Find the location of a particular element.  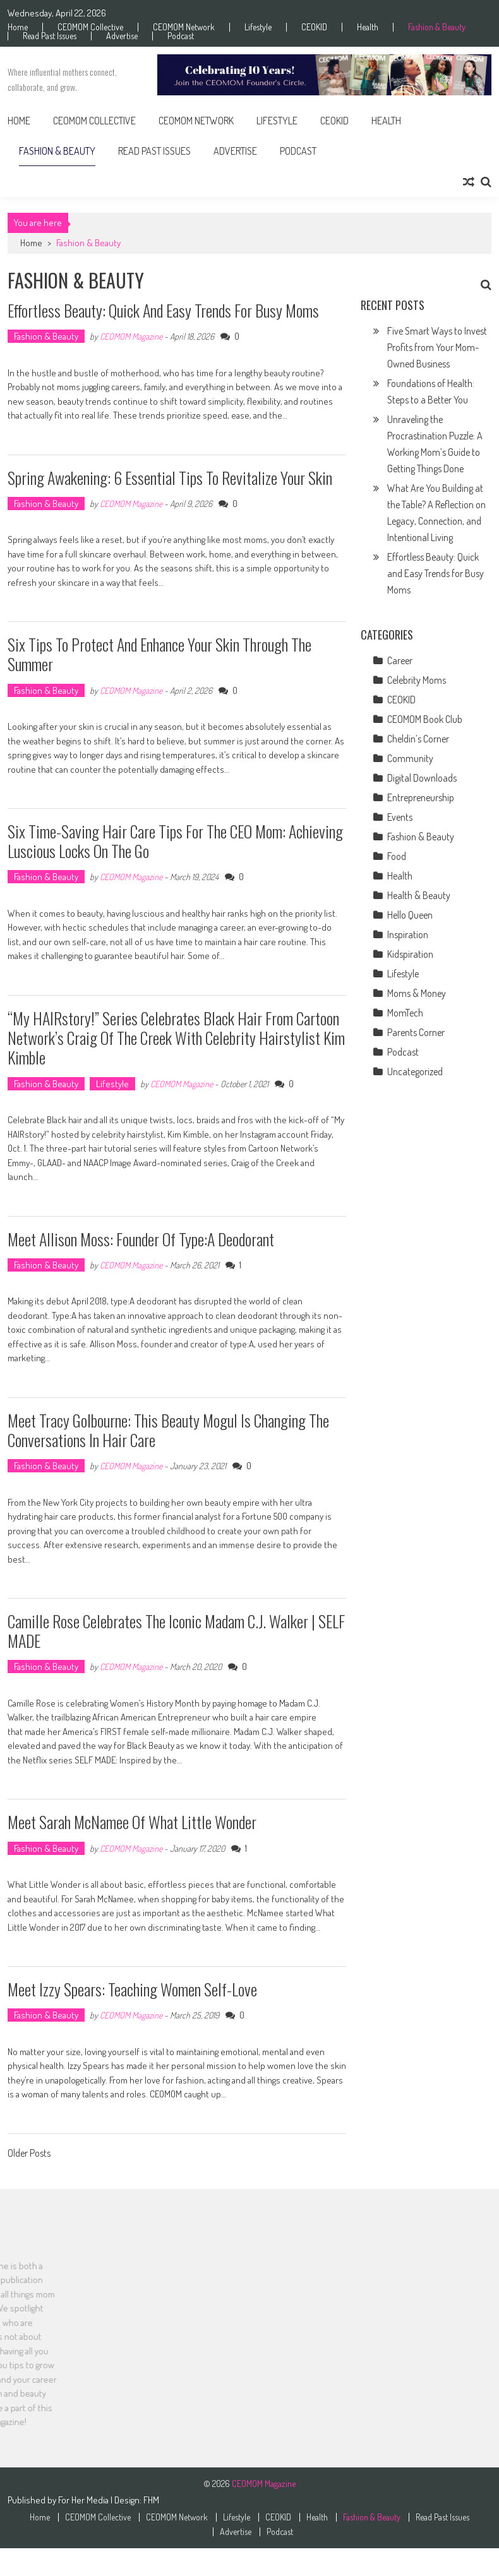

Career is located at coordinates (399, 660).